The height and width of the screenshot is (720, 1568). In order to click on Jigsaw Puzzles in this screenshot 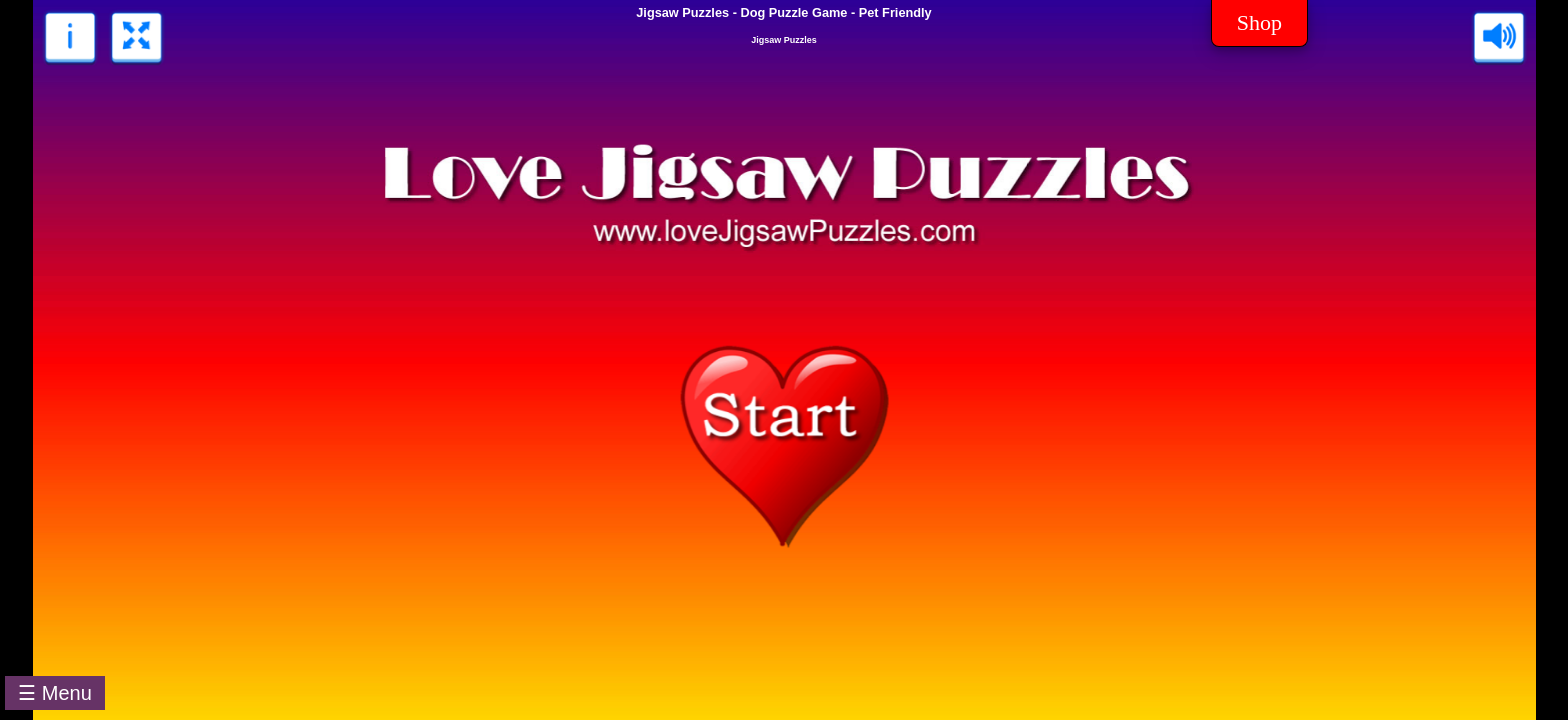, I will do `click(784, 40)`.